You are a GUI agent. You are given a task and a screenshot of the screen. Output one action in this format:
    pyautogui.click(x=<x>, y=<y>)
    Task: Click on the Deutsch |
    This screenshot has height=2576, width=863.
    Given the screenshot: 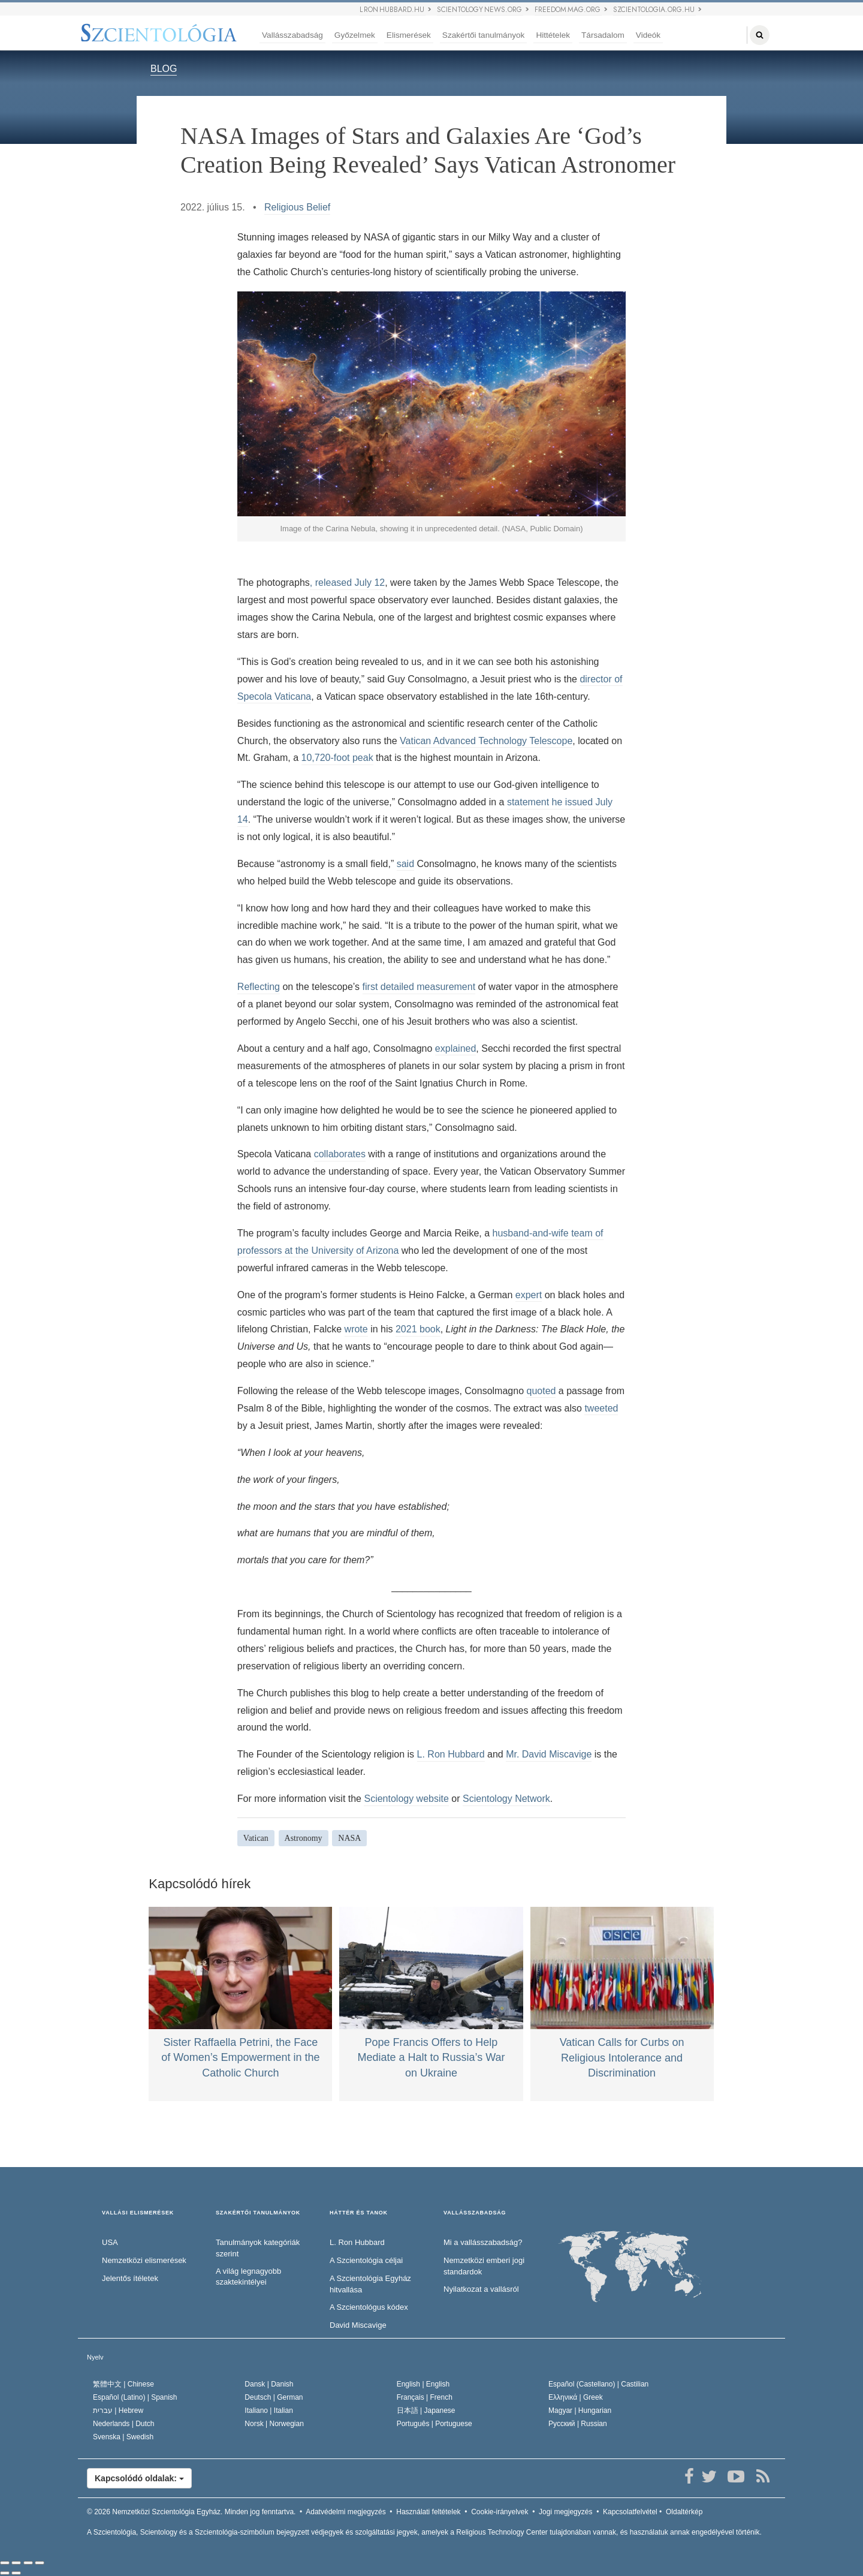 What is the action you would take?
    pyautogui.click(x=274, y=2397)
    